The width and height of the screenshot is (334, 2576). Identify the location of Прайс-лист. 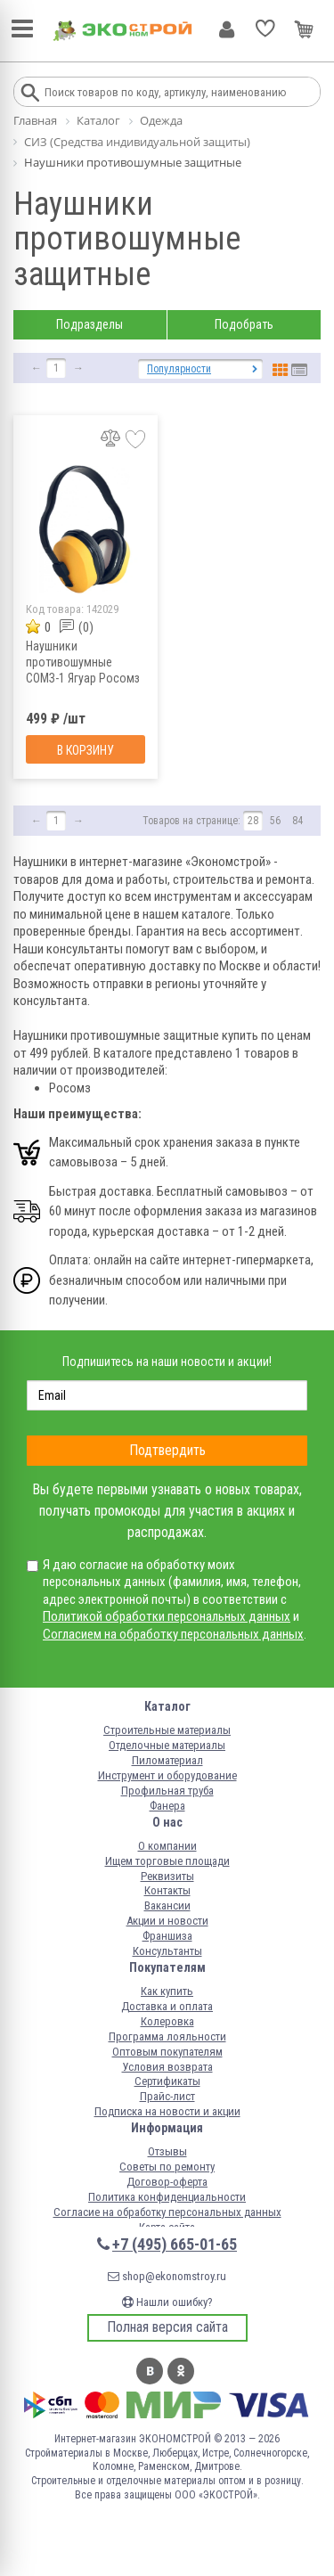
(167, 2096).